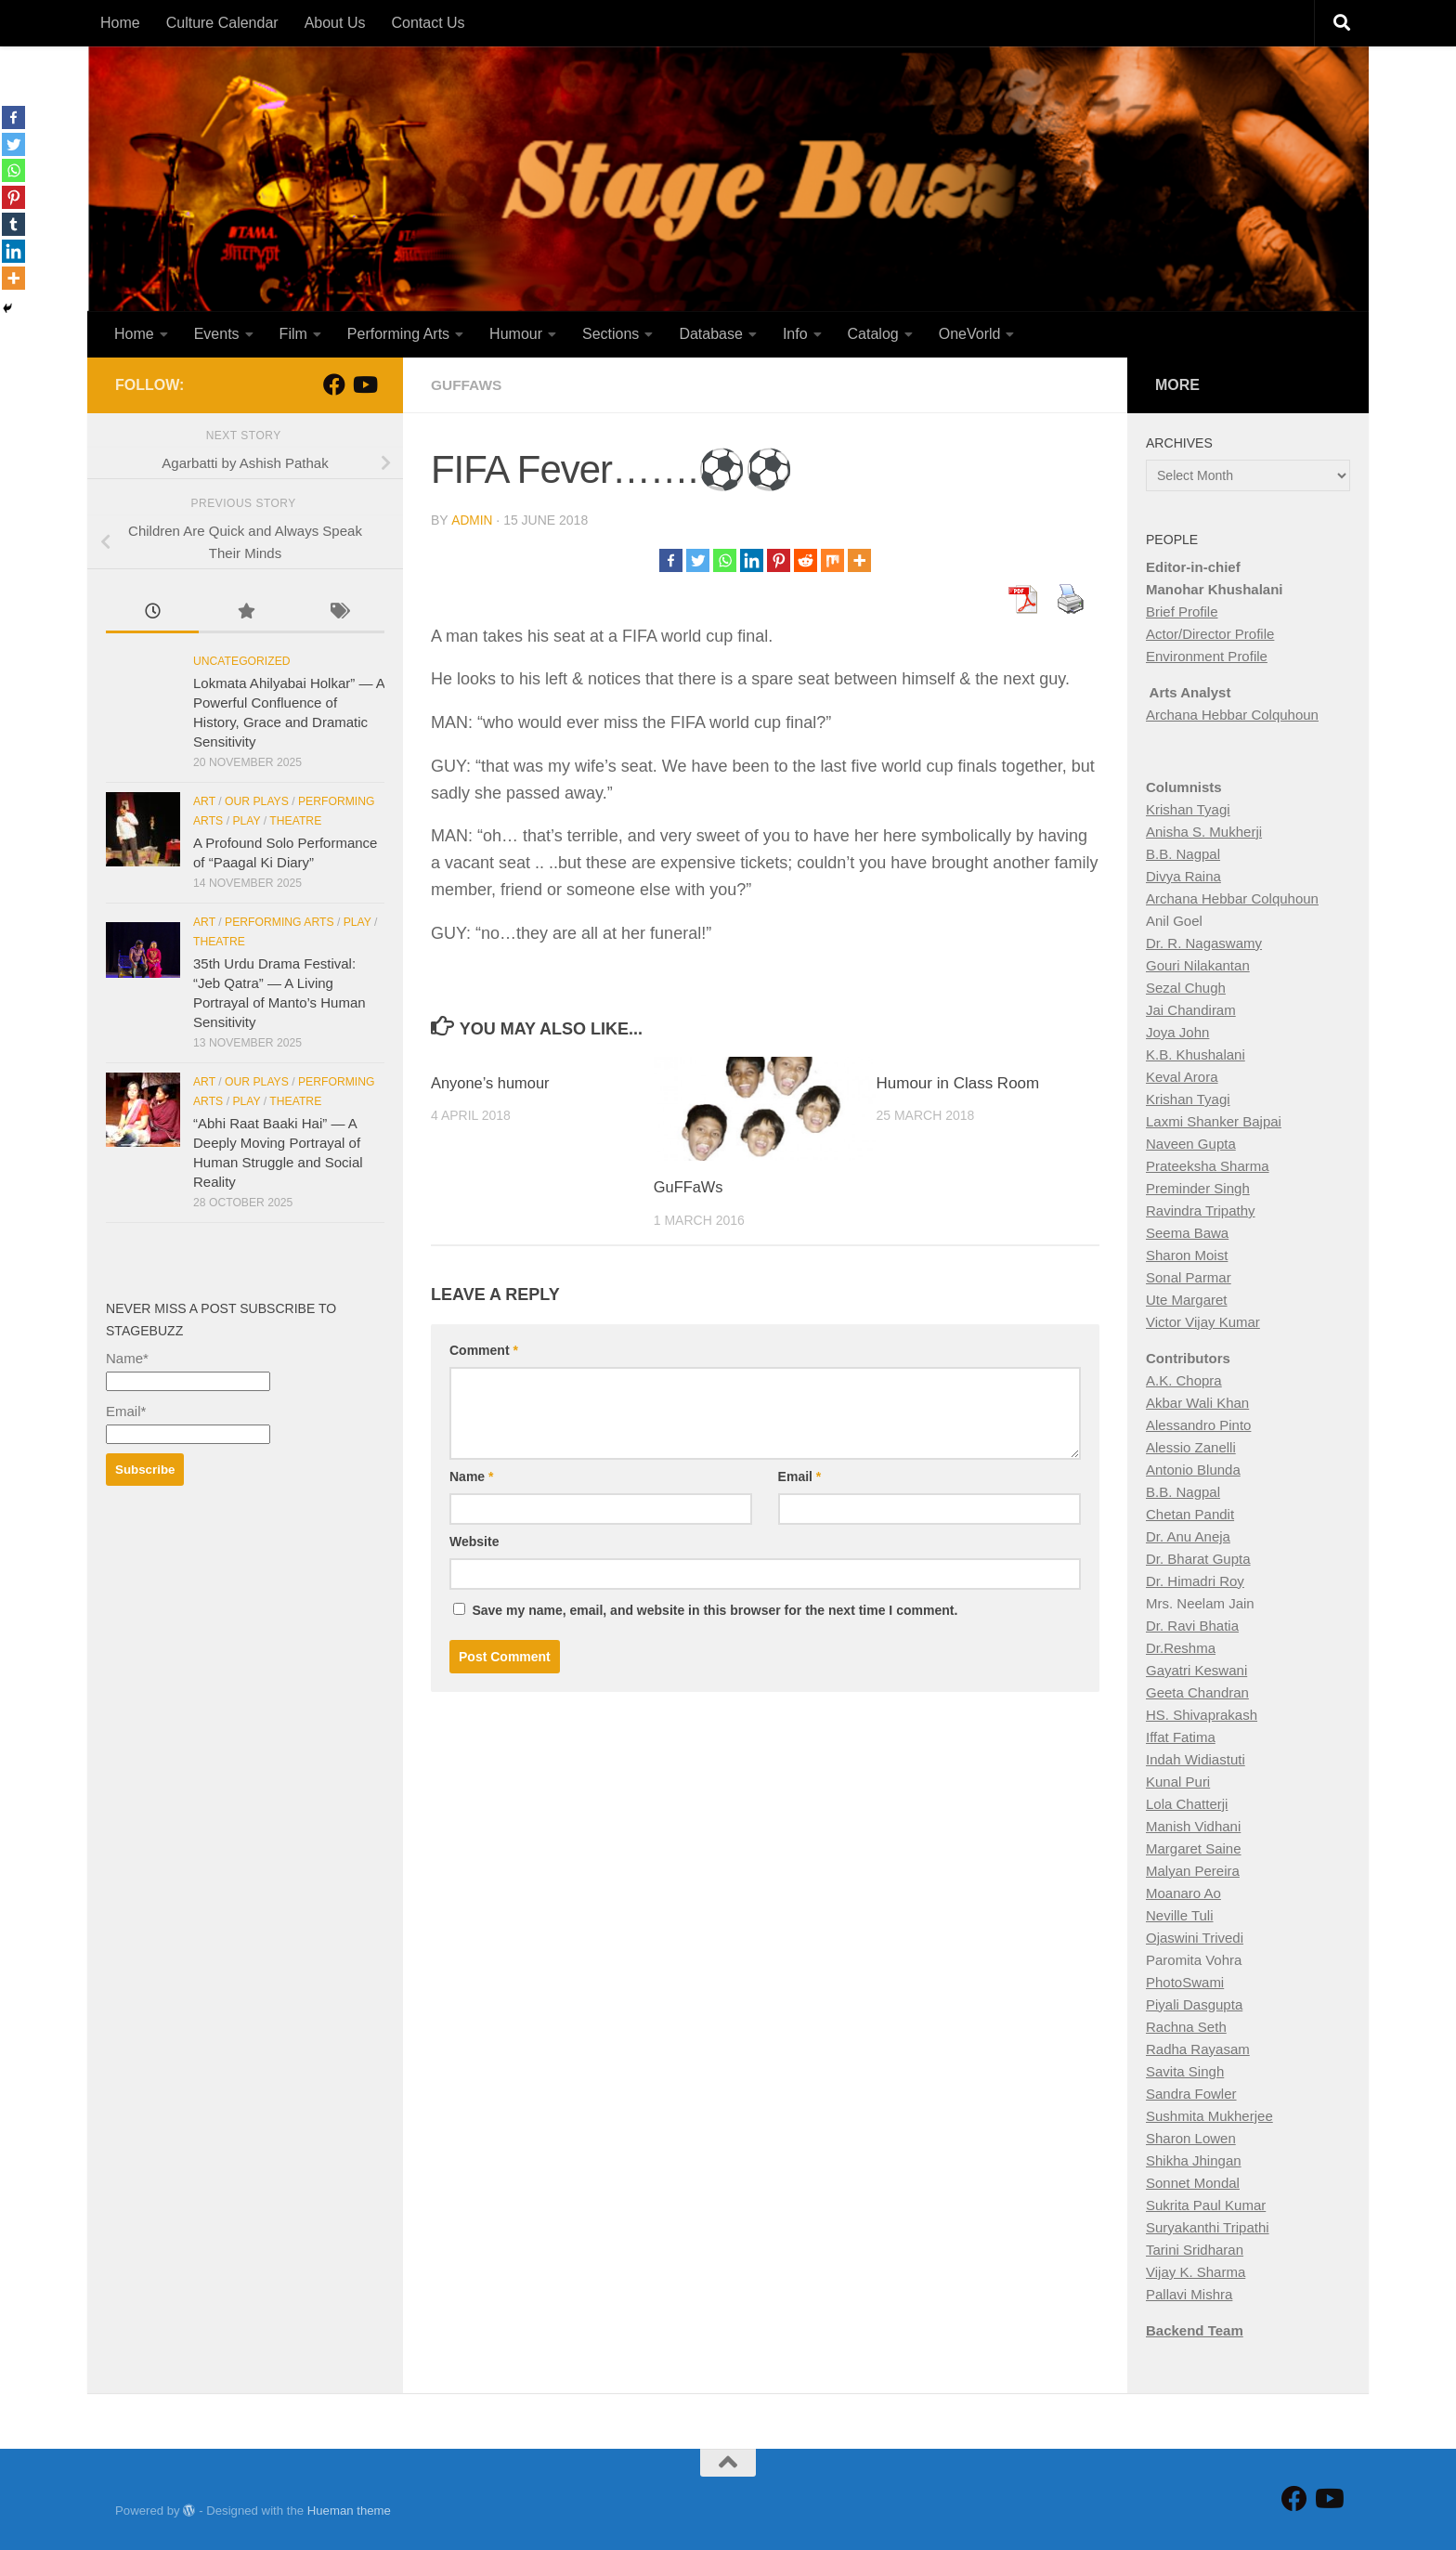 The image size is (1456, 2550). I want to click on Email, so click(800, 1475).